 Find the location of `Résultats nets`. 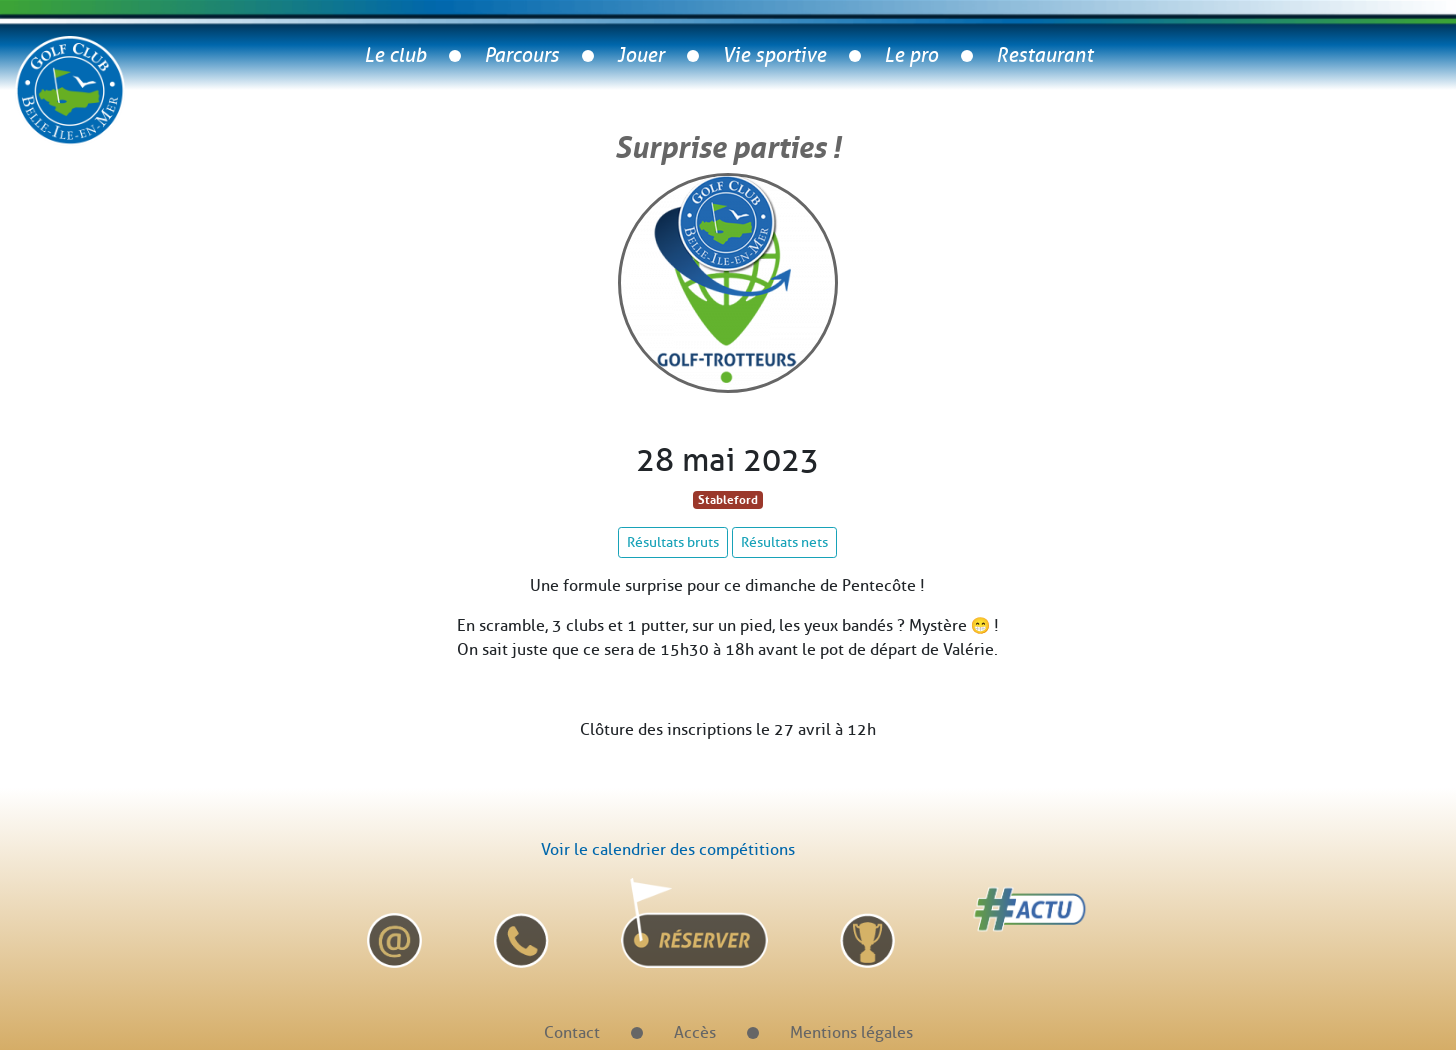

Résultats nets is located at coordinates (784, 542).